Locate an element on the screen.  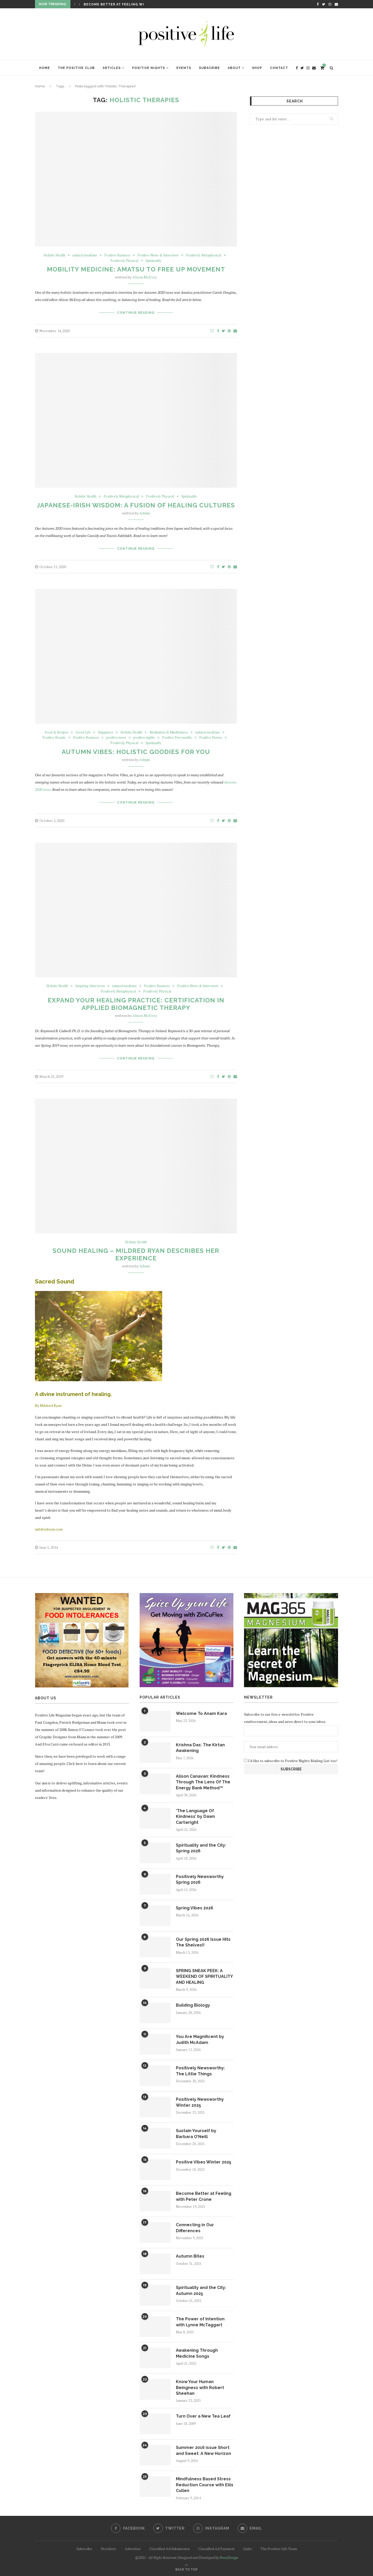
Classified Ad Payment is located at coordinates (216, 2548).